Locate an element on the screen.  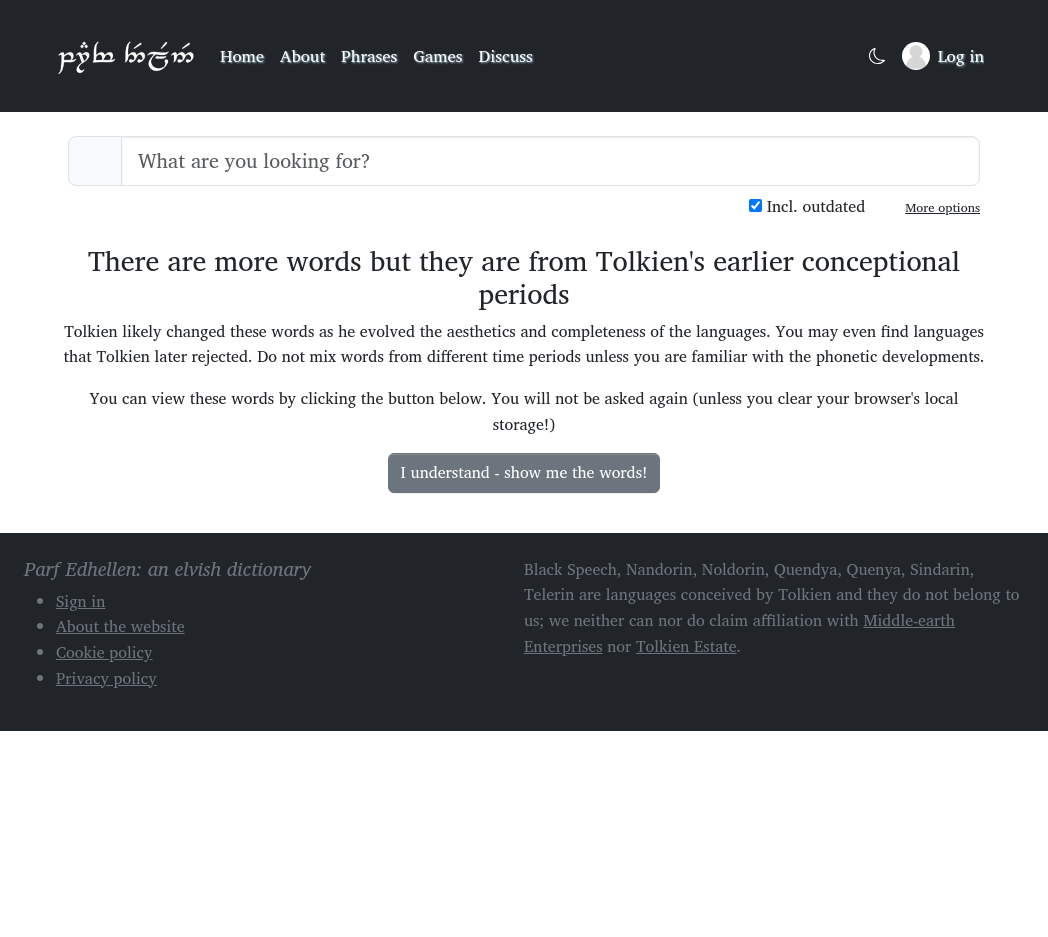
Sign in is located at coordinates (80, 601).